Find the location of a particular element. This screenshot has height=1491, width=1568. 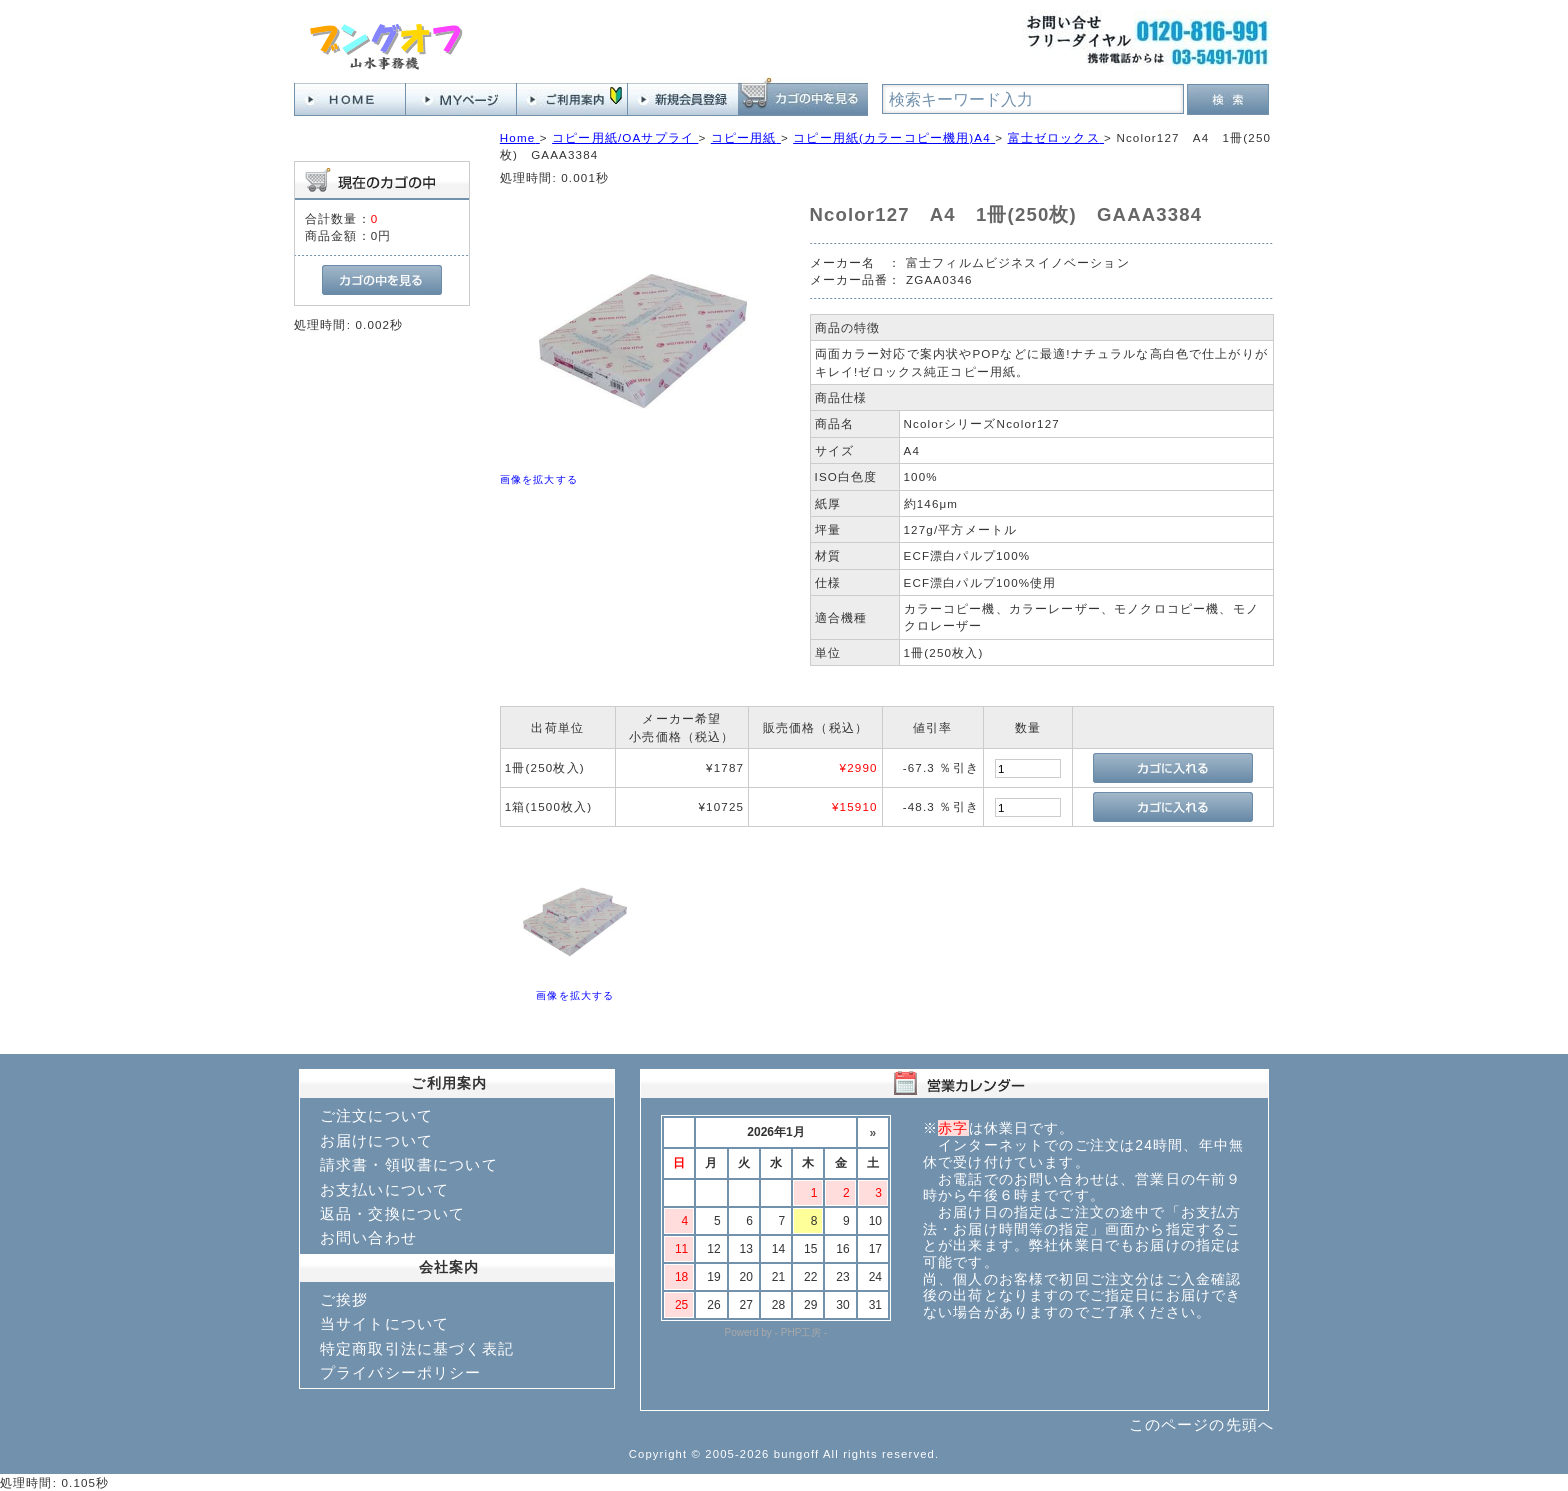

ご注文について is located at coordinates (376, 1115).